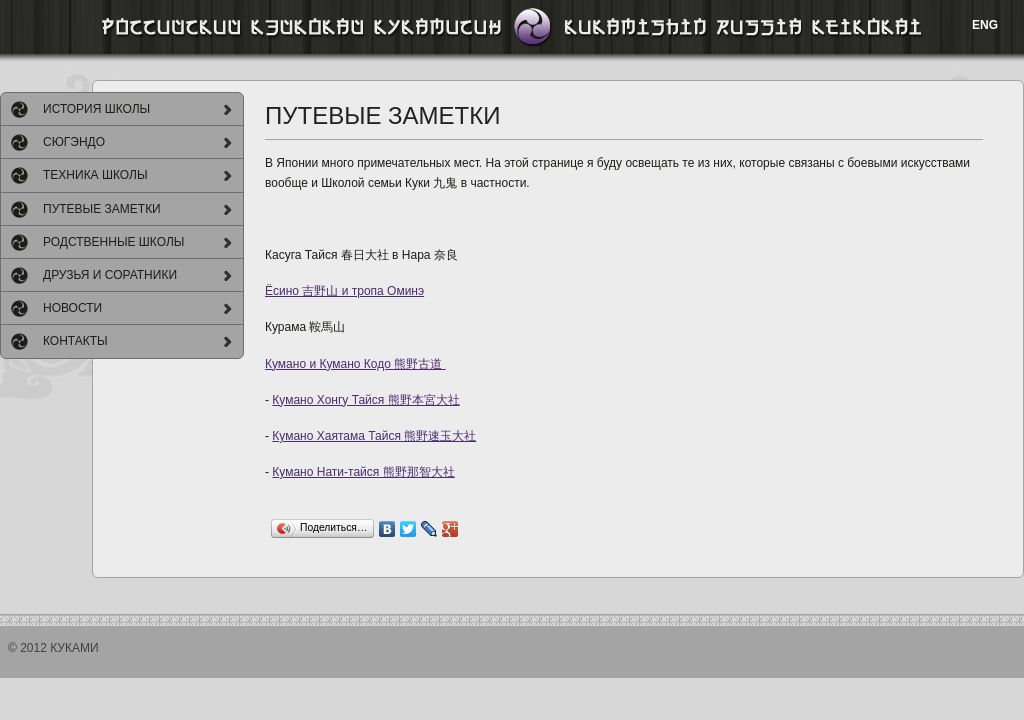 The image size is (1024, 720). Describe the element at coordinates (75, 341) in the screenshot. I see `КОНТАКТЫ` at that location.